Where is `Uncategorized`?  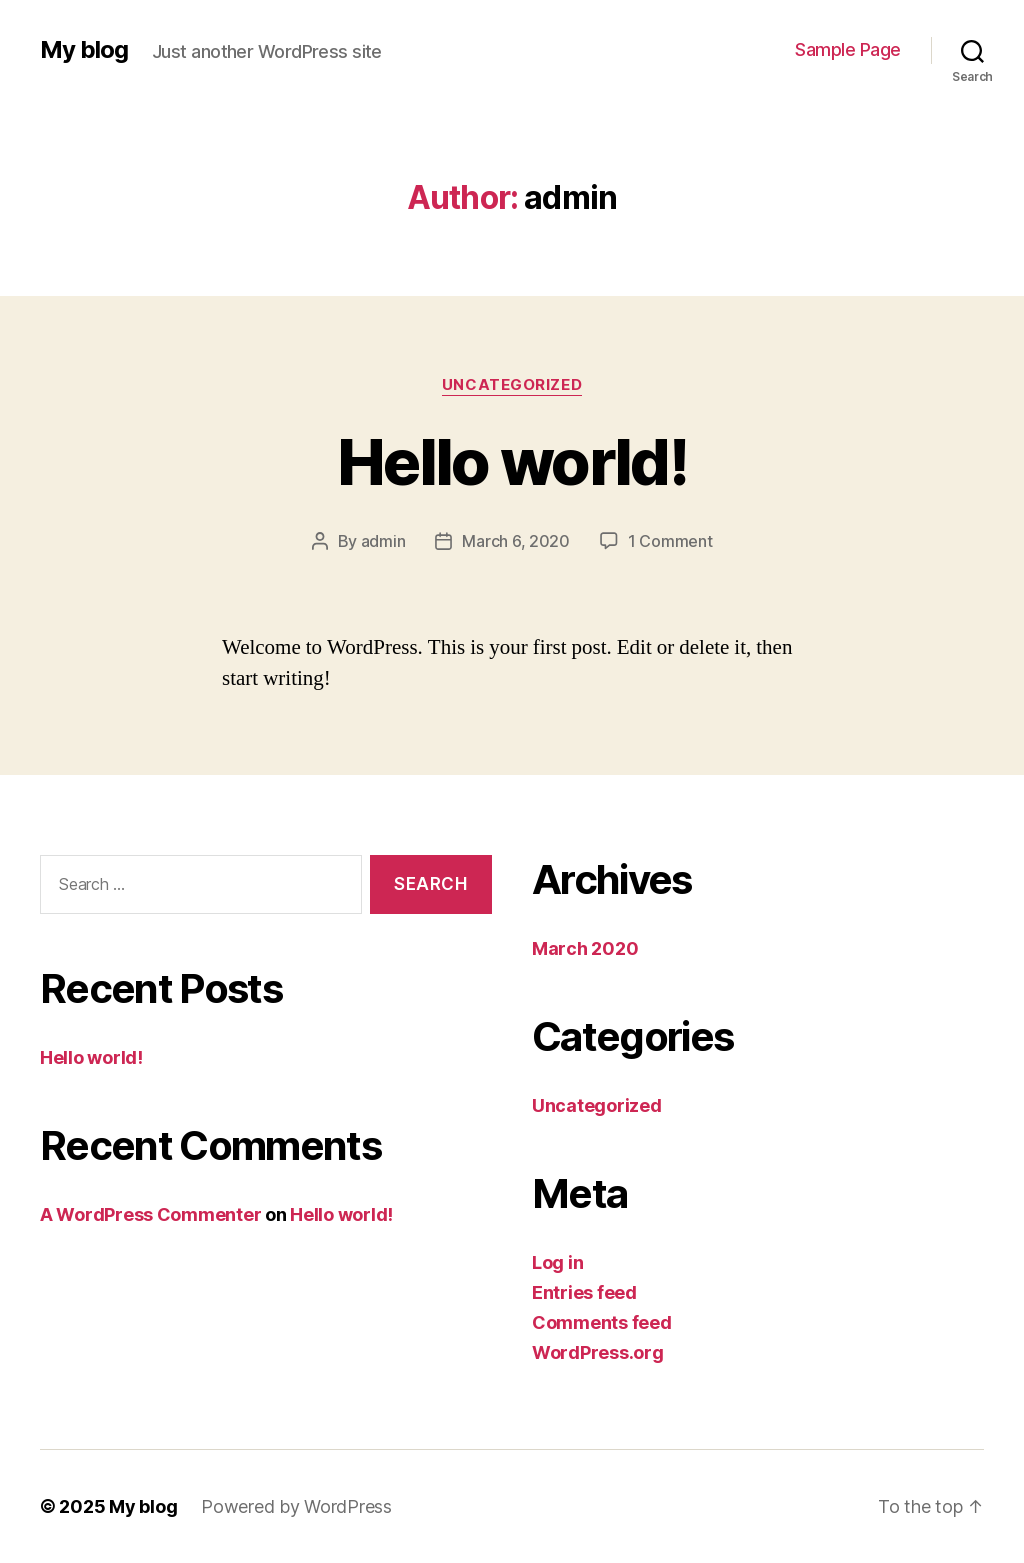 Uncategorized is located at coordinates (512, 385).